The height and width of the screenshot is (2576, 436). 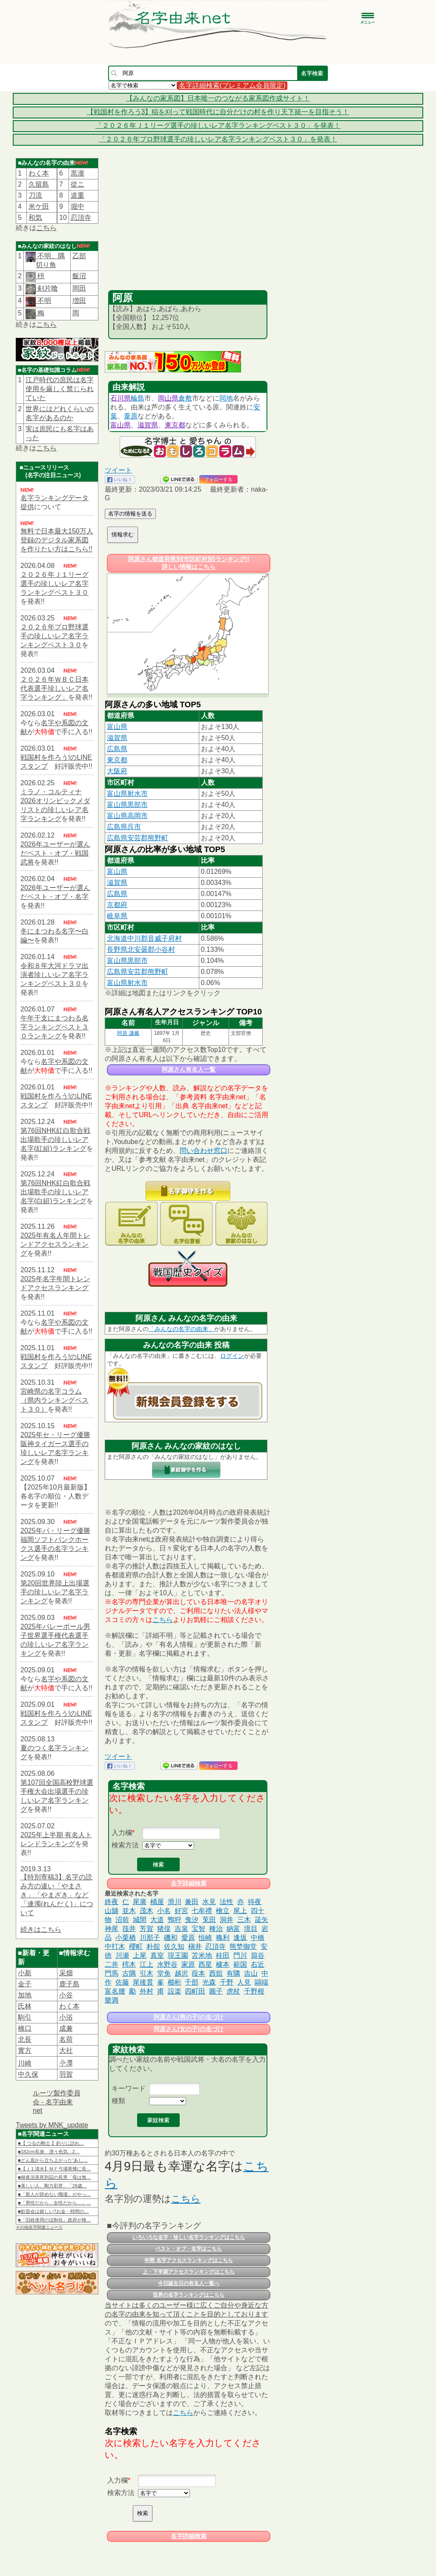 What do you see at coordinates (209, 1919) in the screenshot?
I see `莵田` at bounding box center [209, 1919].